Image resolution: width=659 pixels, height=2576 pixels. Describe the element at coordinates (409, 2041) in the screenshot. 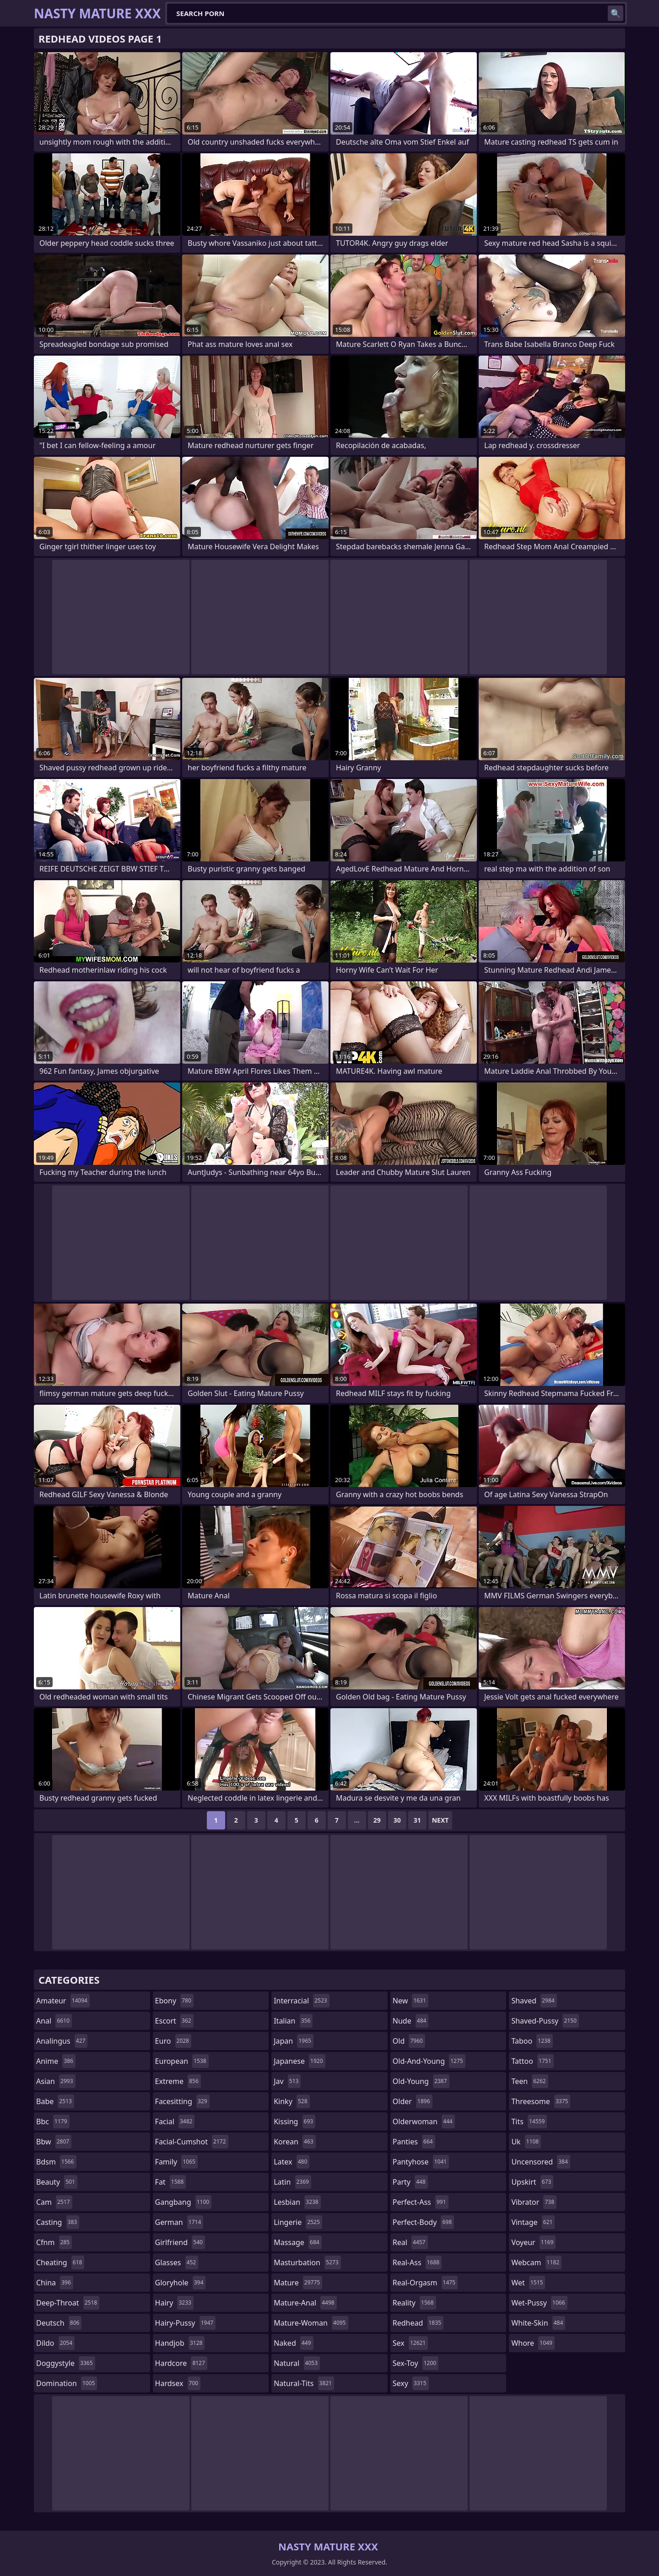

I see `old` at that location.